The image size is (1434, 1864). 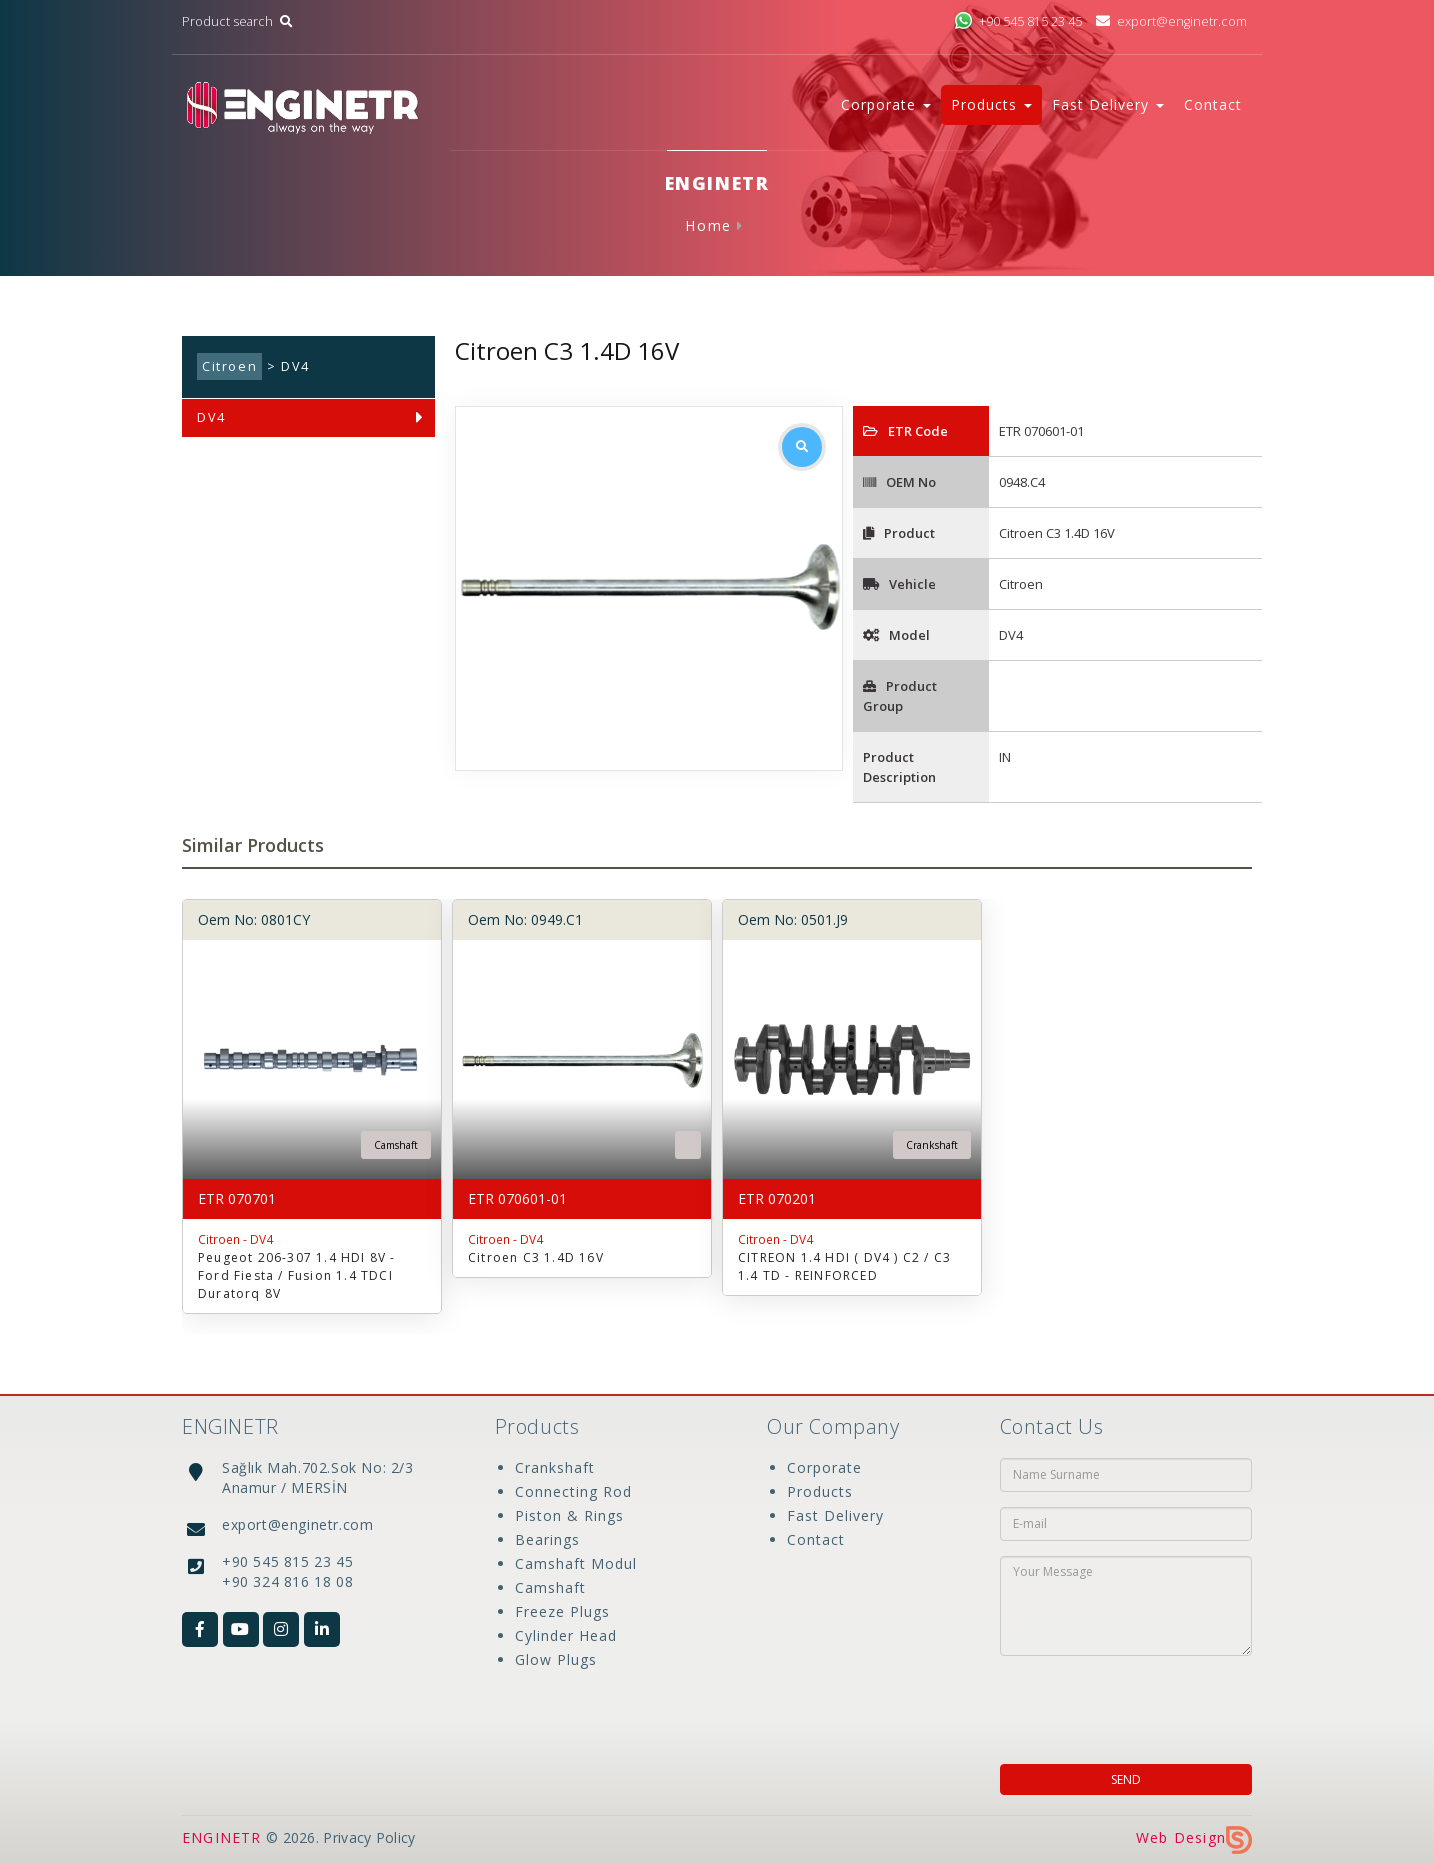 What do you see at coordinates (1194, 1837) in the screenshot?
I see `Web Design` at bounding box center [1194, 1837].